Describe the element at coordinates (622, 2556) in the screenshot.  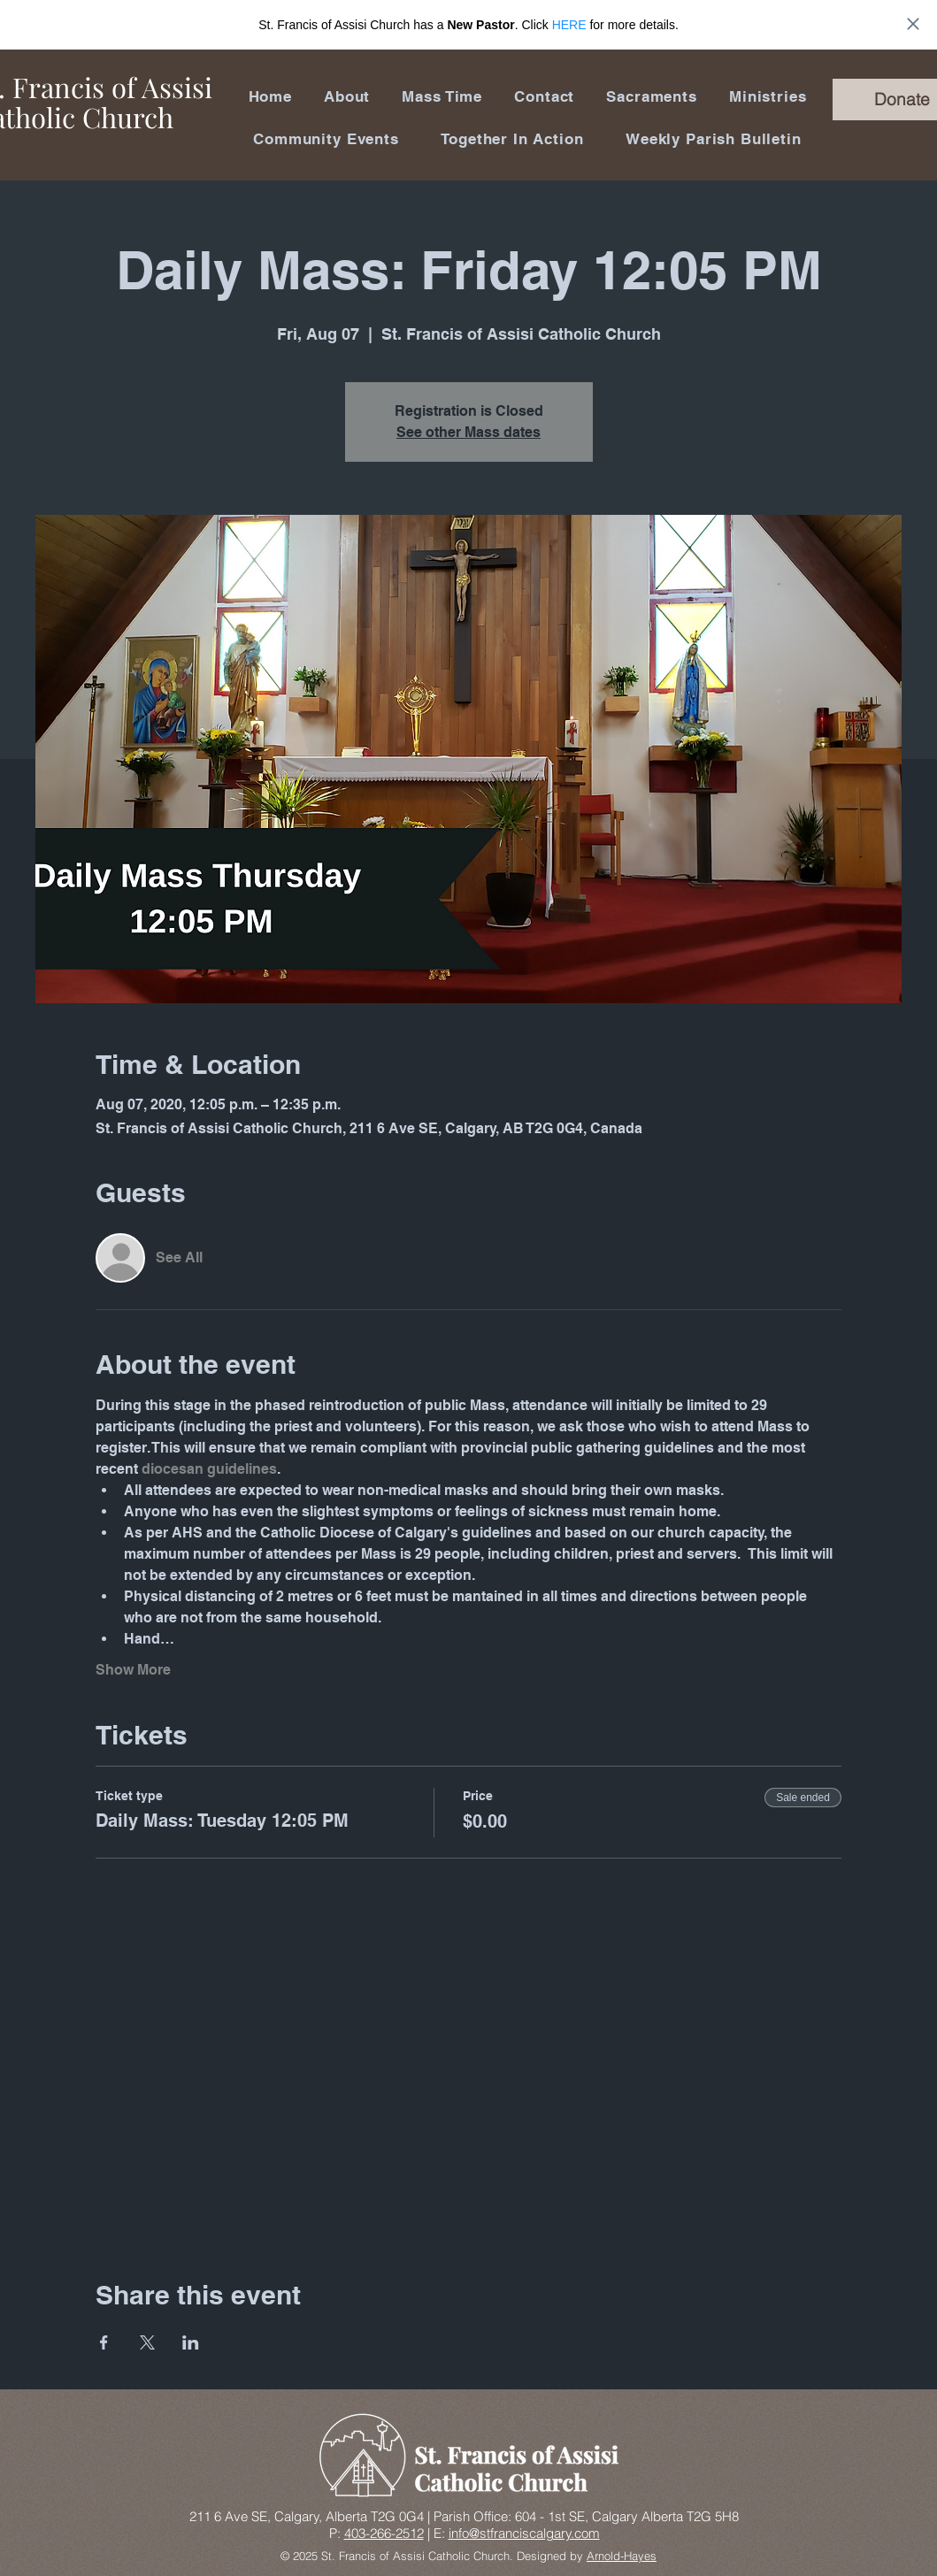
I see `Arnold-Hayes` at that location.